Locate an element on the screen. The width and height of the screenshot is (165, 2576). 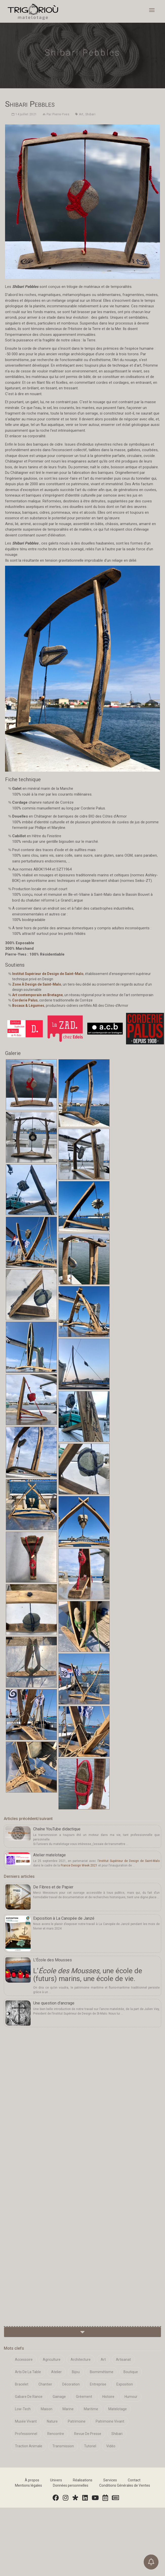
Professionnel is located at coordinates (26, 2434).